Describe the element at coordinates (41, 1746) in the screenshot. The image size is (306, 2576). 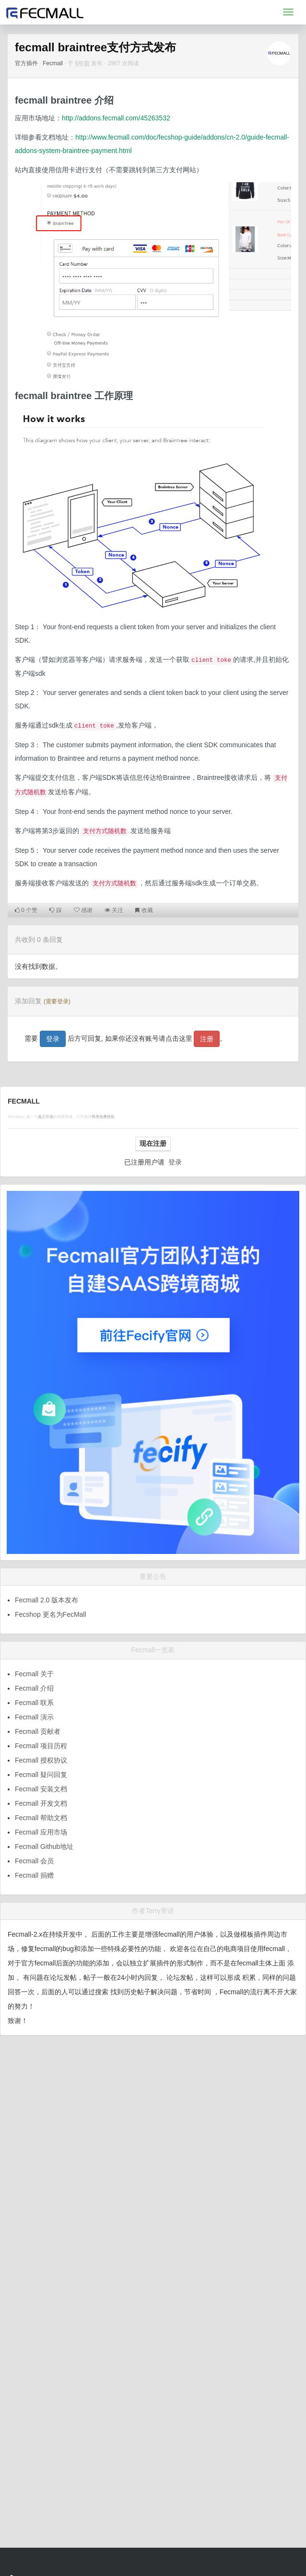
I see `Fecmall 项目历程` at that location.